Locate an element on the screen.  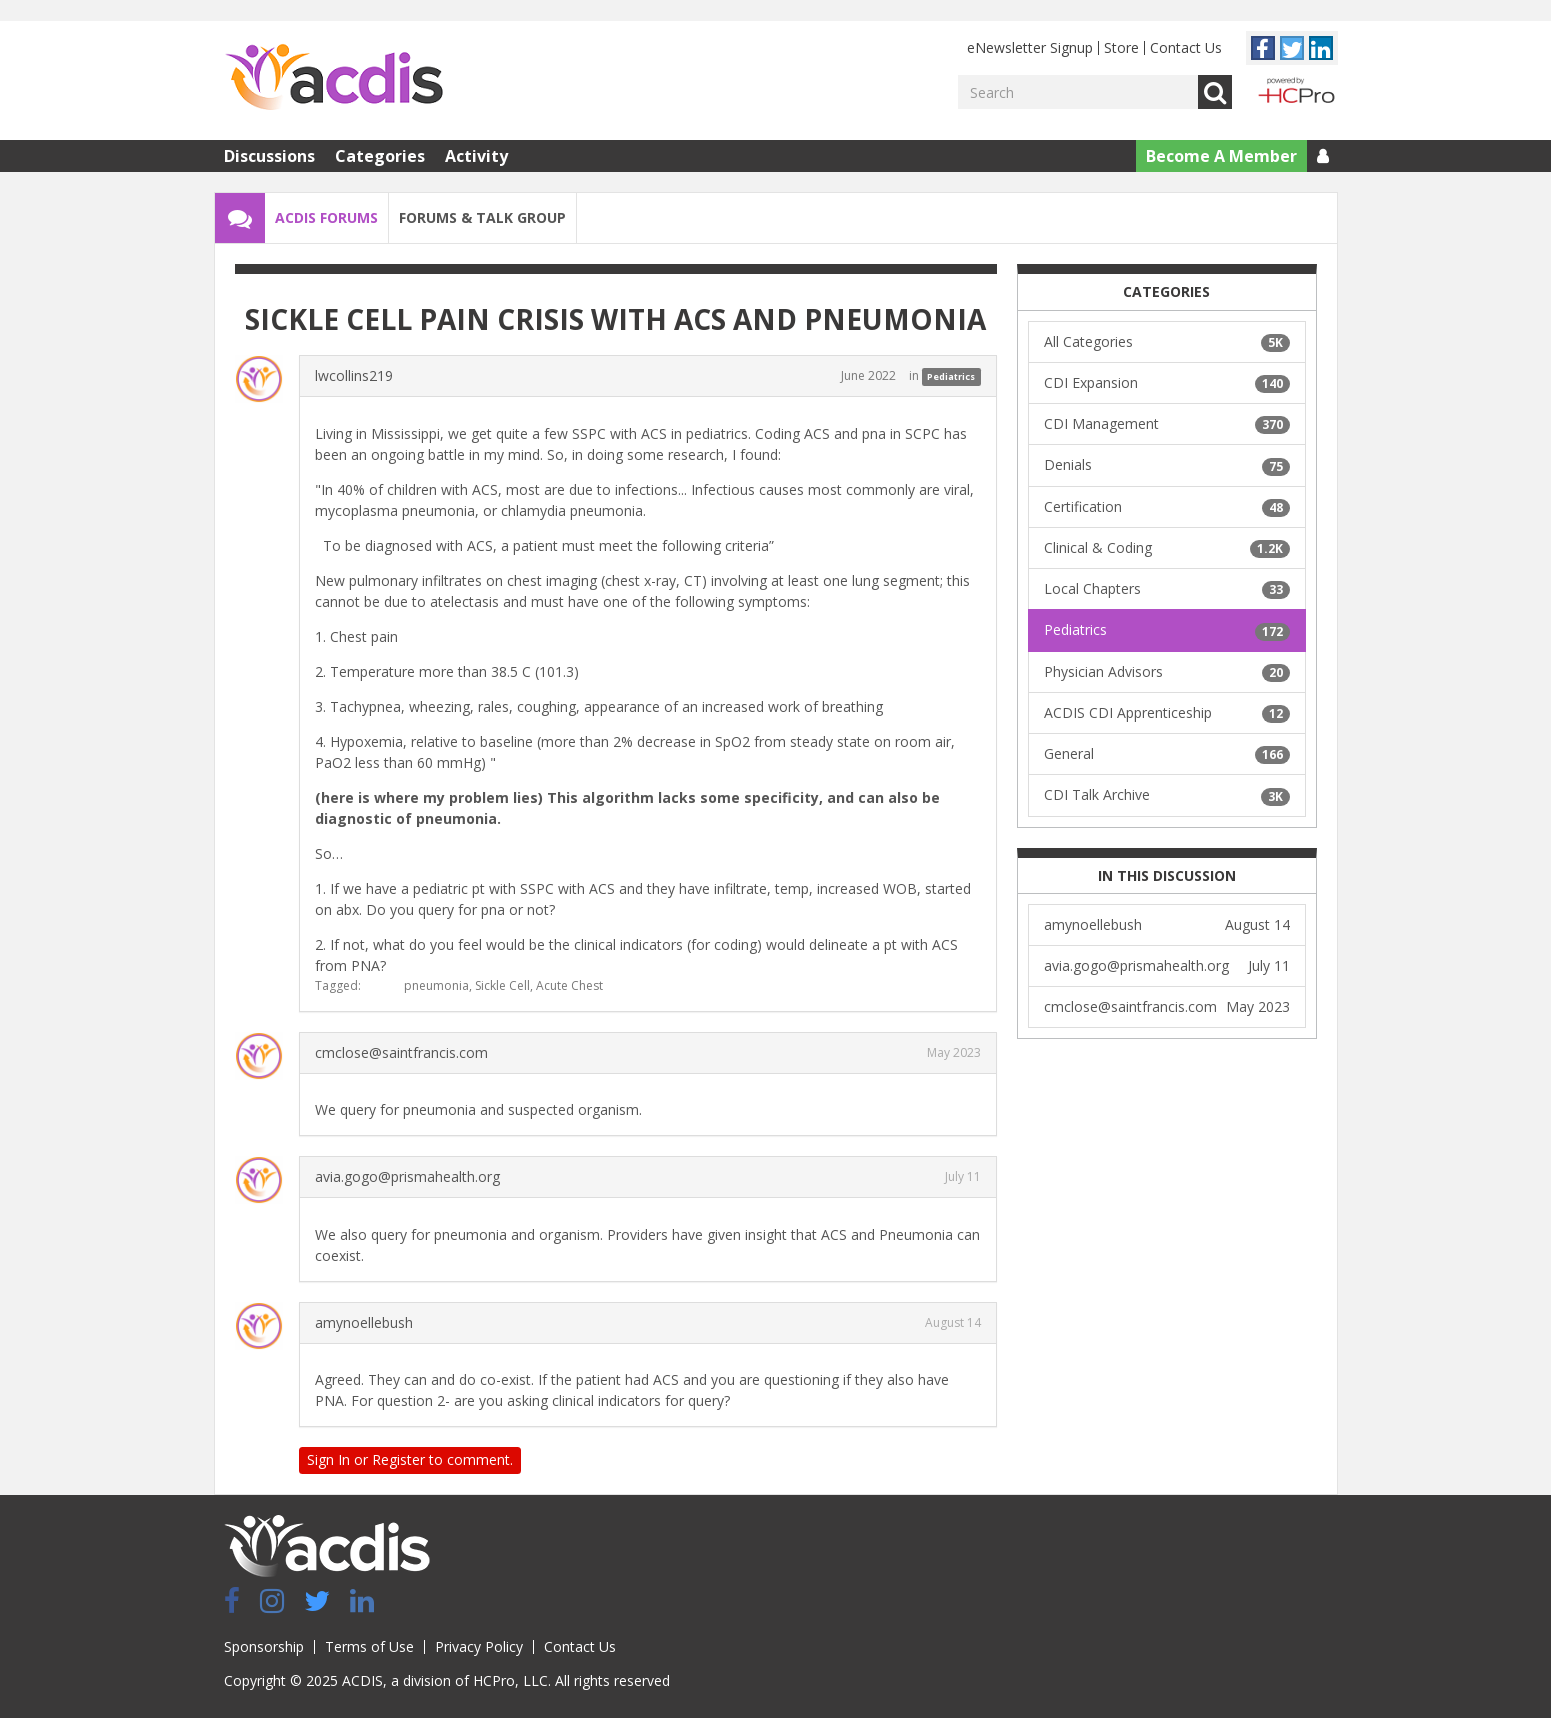
General is located at coordinates (1167, 754).